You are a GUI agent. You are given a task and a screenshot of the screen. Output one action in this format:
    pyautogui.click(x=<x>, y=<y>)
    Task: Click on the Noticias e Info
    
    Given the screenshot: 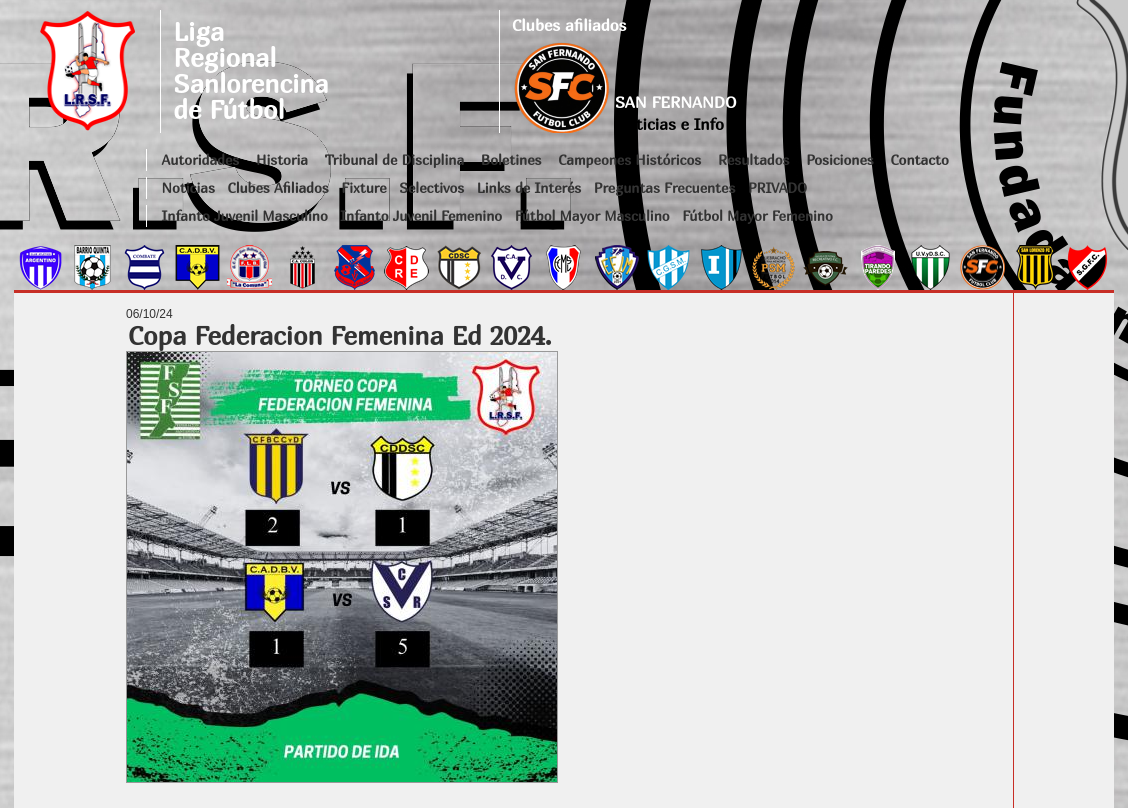 What is the action you would take?
    pyautogui.click(x=669, y=124)
    